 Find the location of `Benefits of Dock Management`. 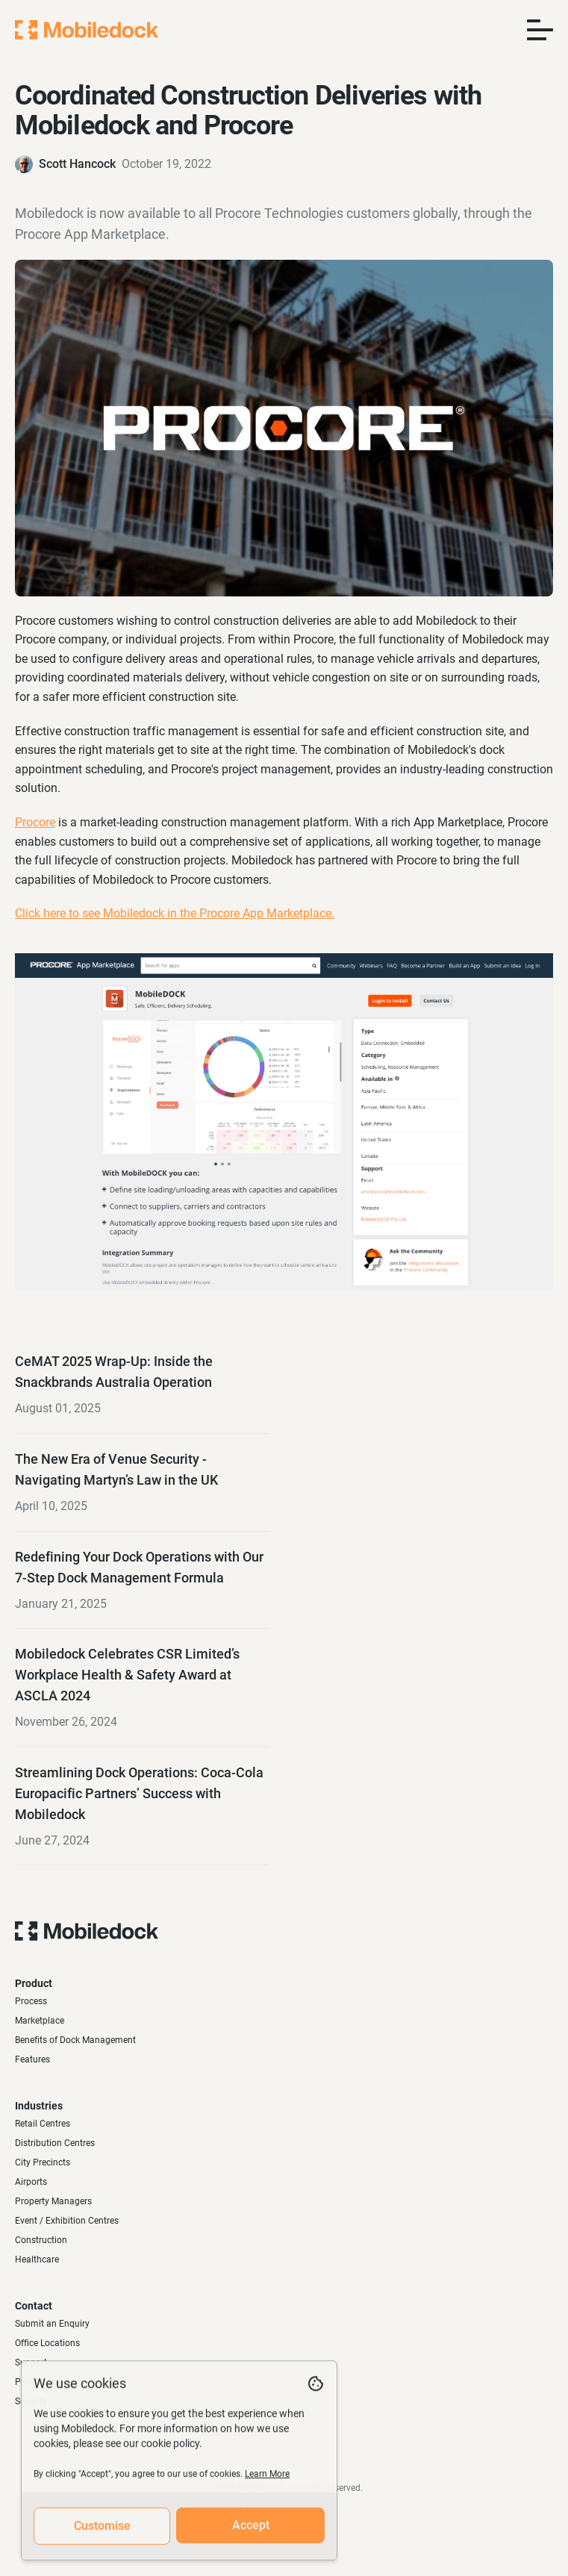

Benefits of Dock Management is located at coordinates (75, 2040).